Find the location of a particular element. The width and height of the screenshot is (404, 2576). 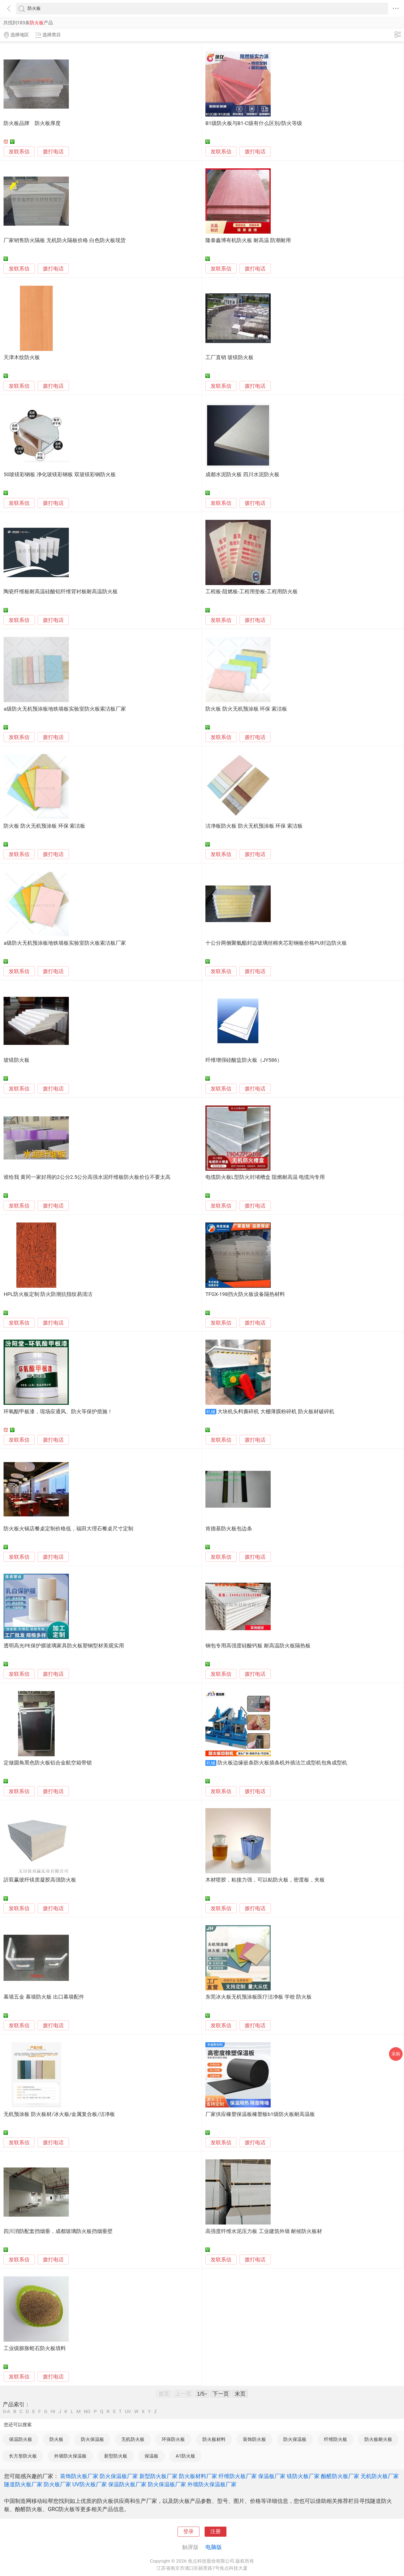

防火板耐火板 is located at coordinates (378, 2439).